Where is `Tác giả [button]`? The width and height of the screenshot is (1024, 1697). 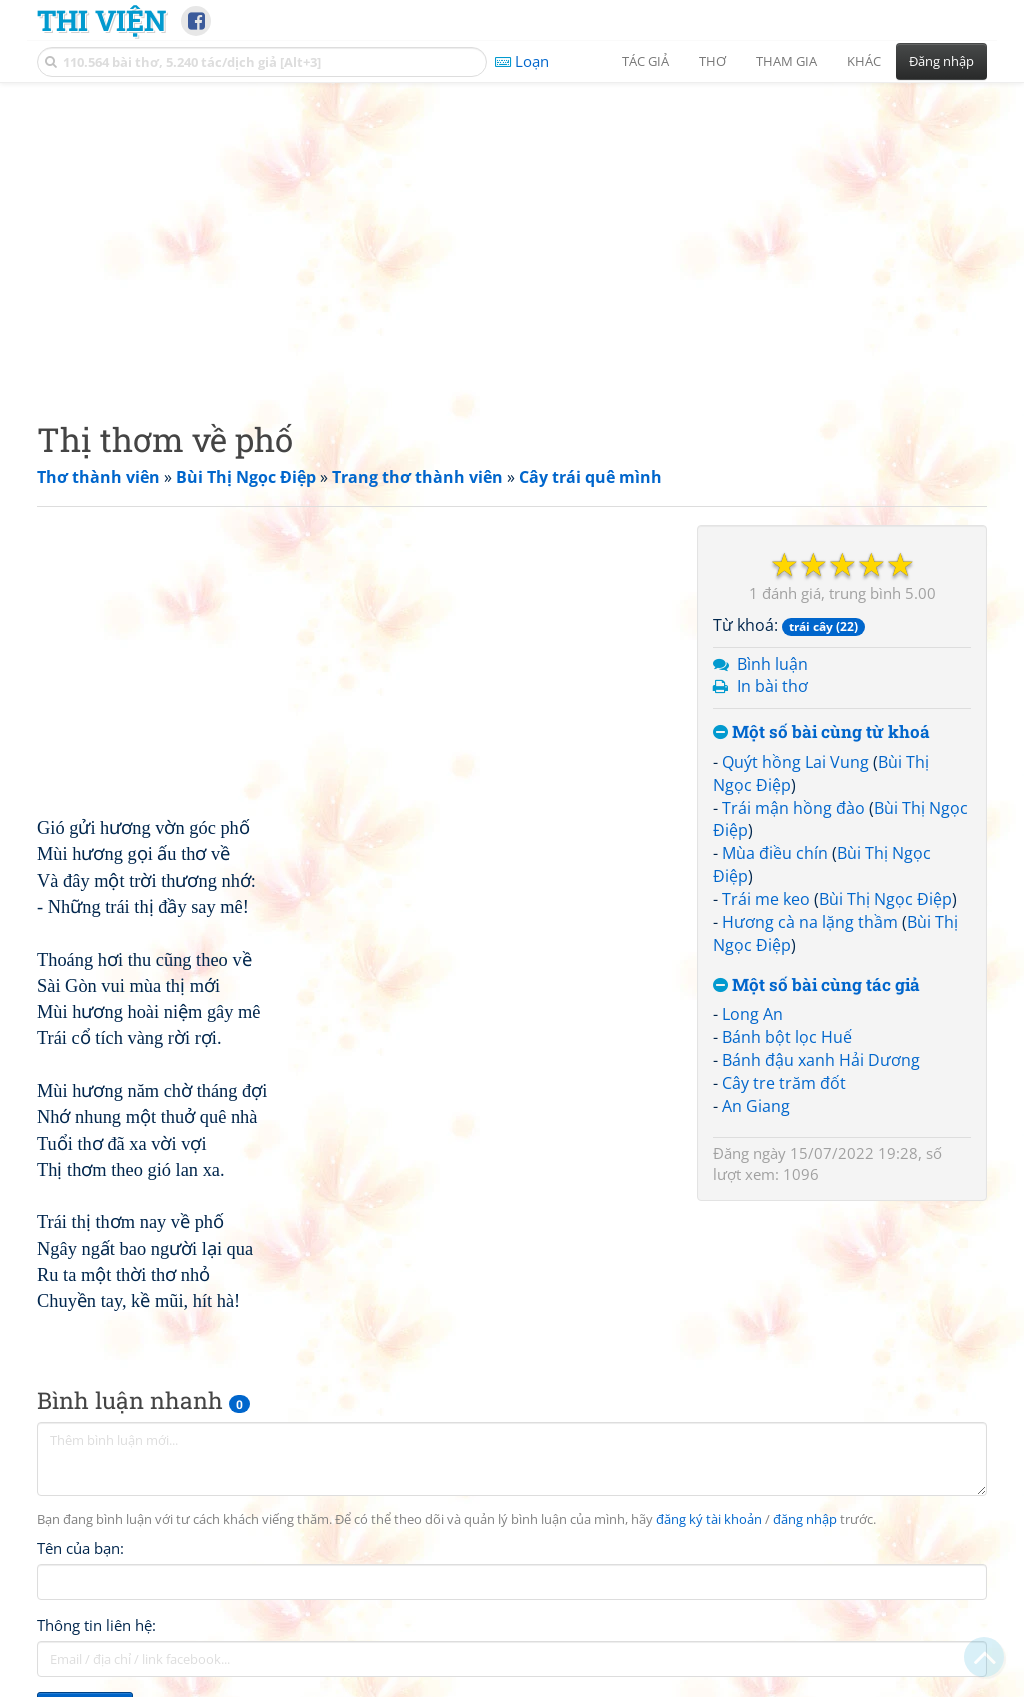
Tác giả [button] is located at coordinates (645, 61).